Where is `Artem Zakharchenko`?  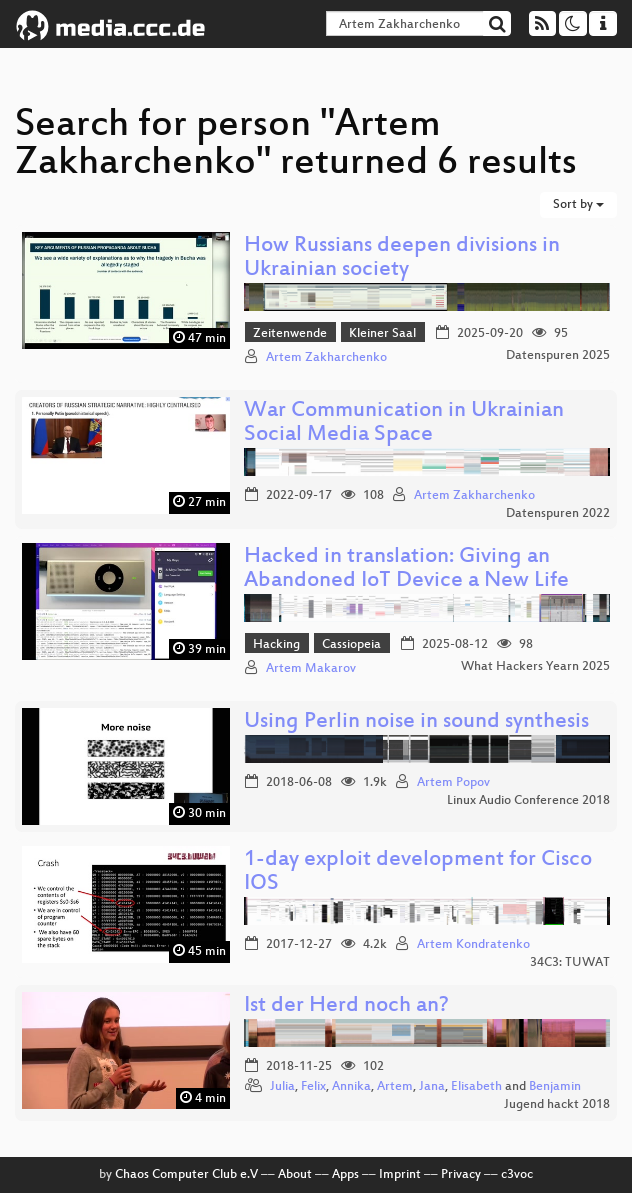 Artem Zakharchenko is located at coordinates (326, 358).